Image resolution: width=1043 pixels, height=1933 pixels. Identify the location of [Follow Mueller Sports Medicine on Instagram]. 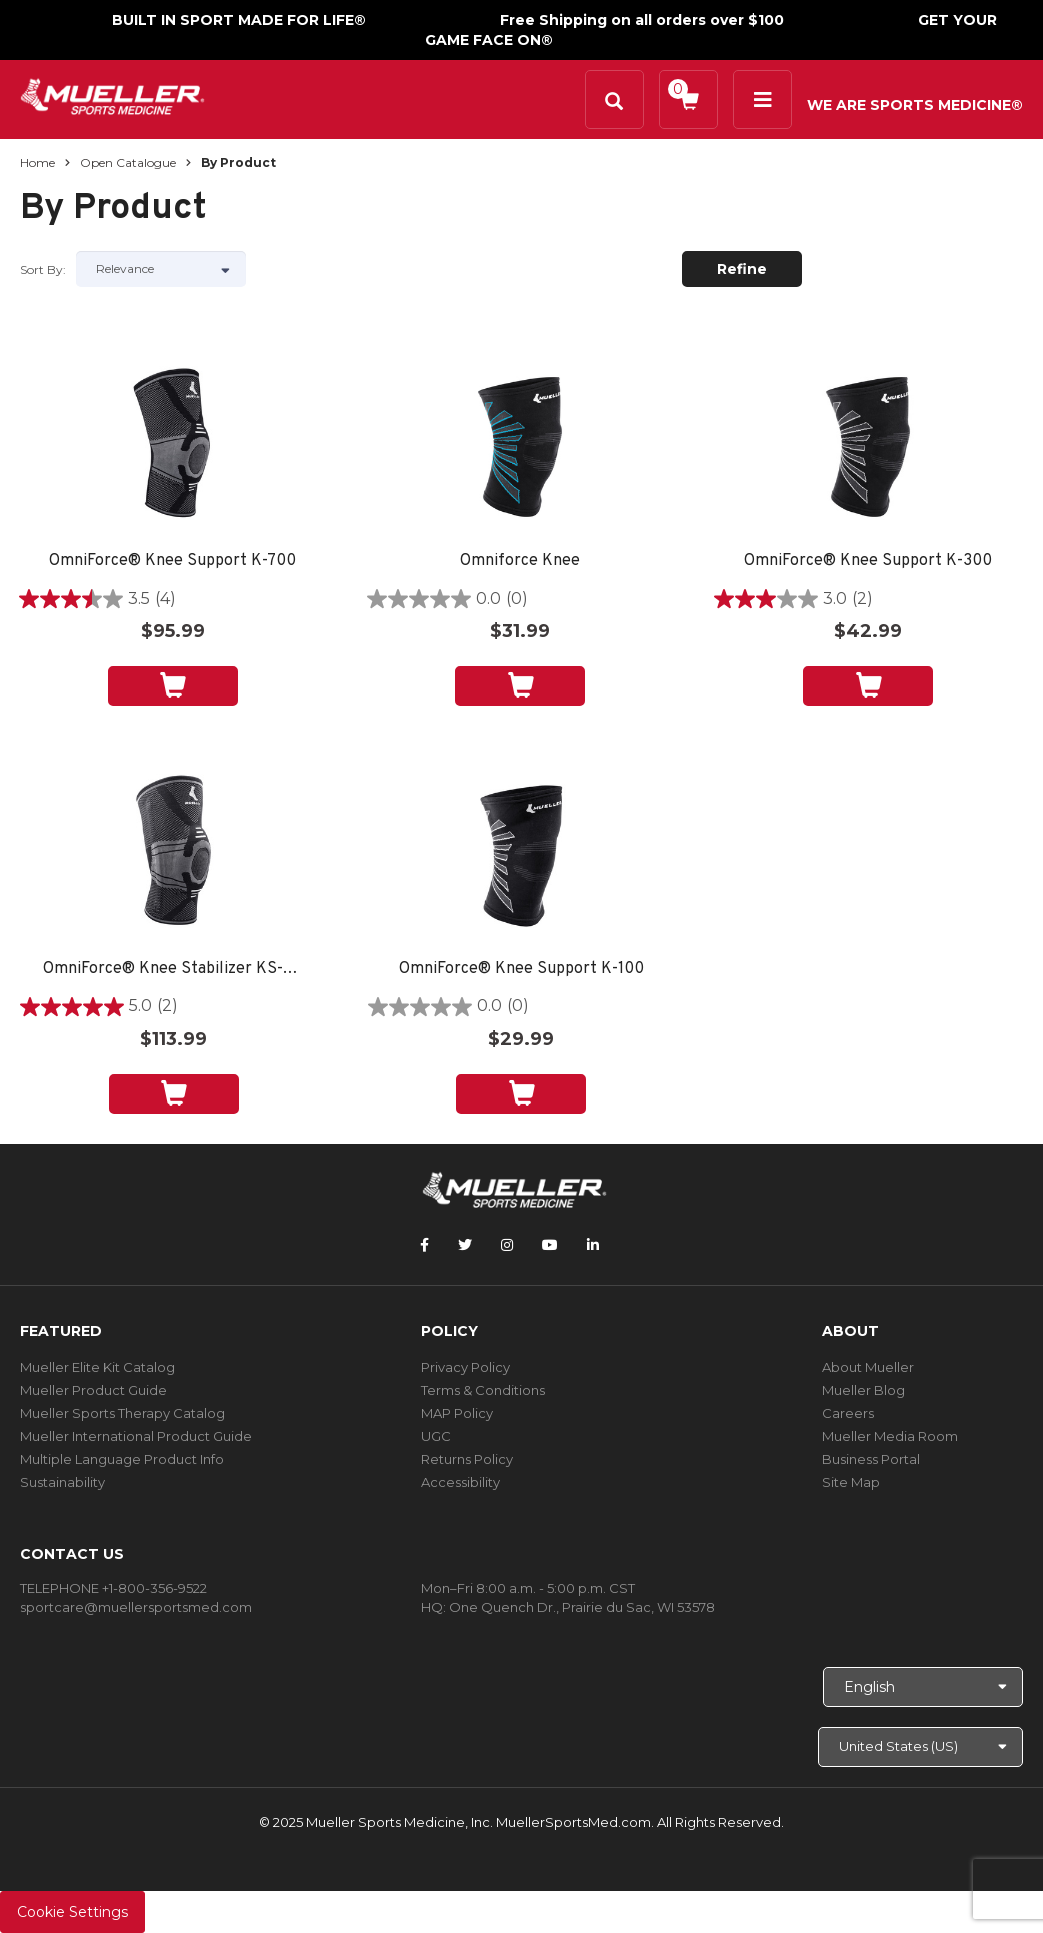
(507, 1245).